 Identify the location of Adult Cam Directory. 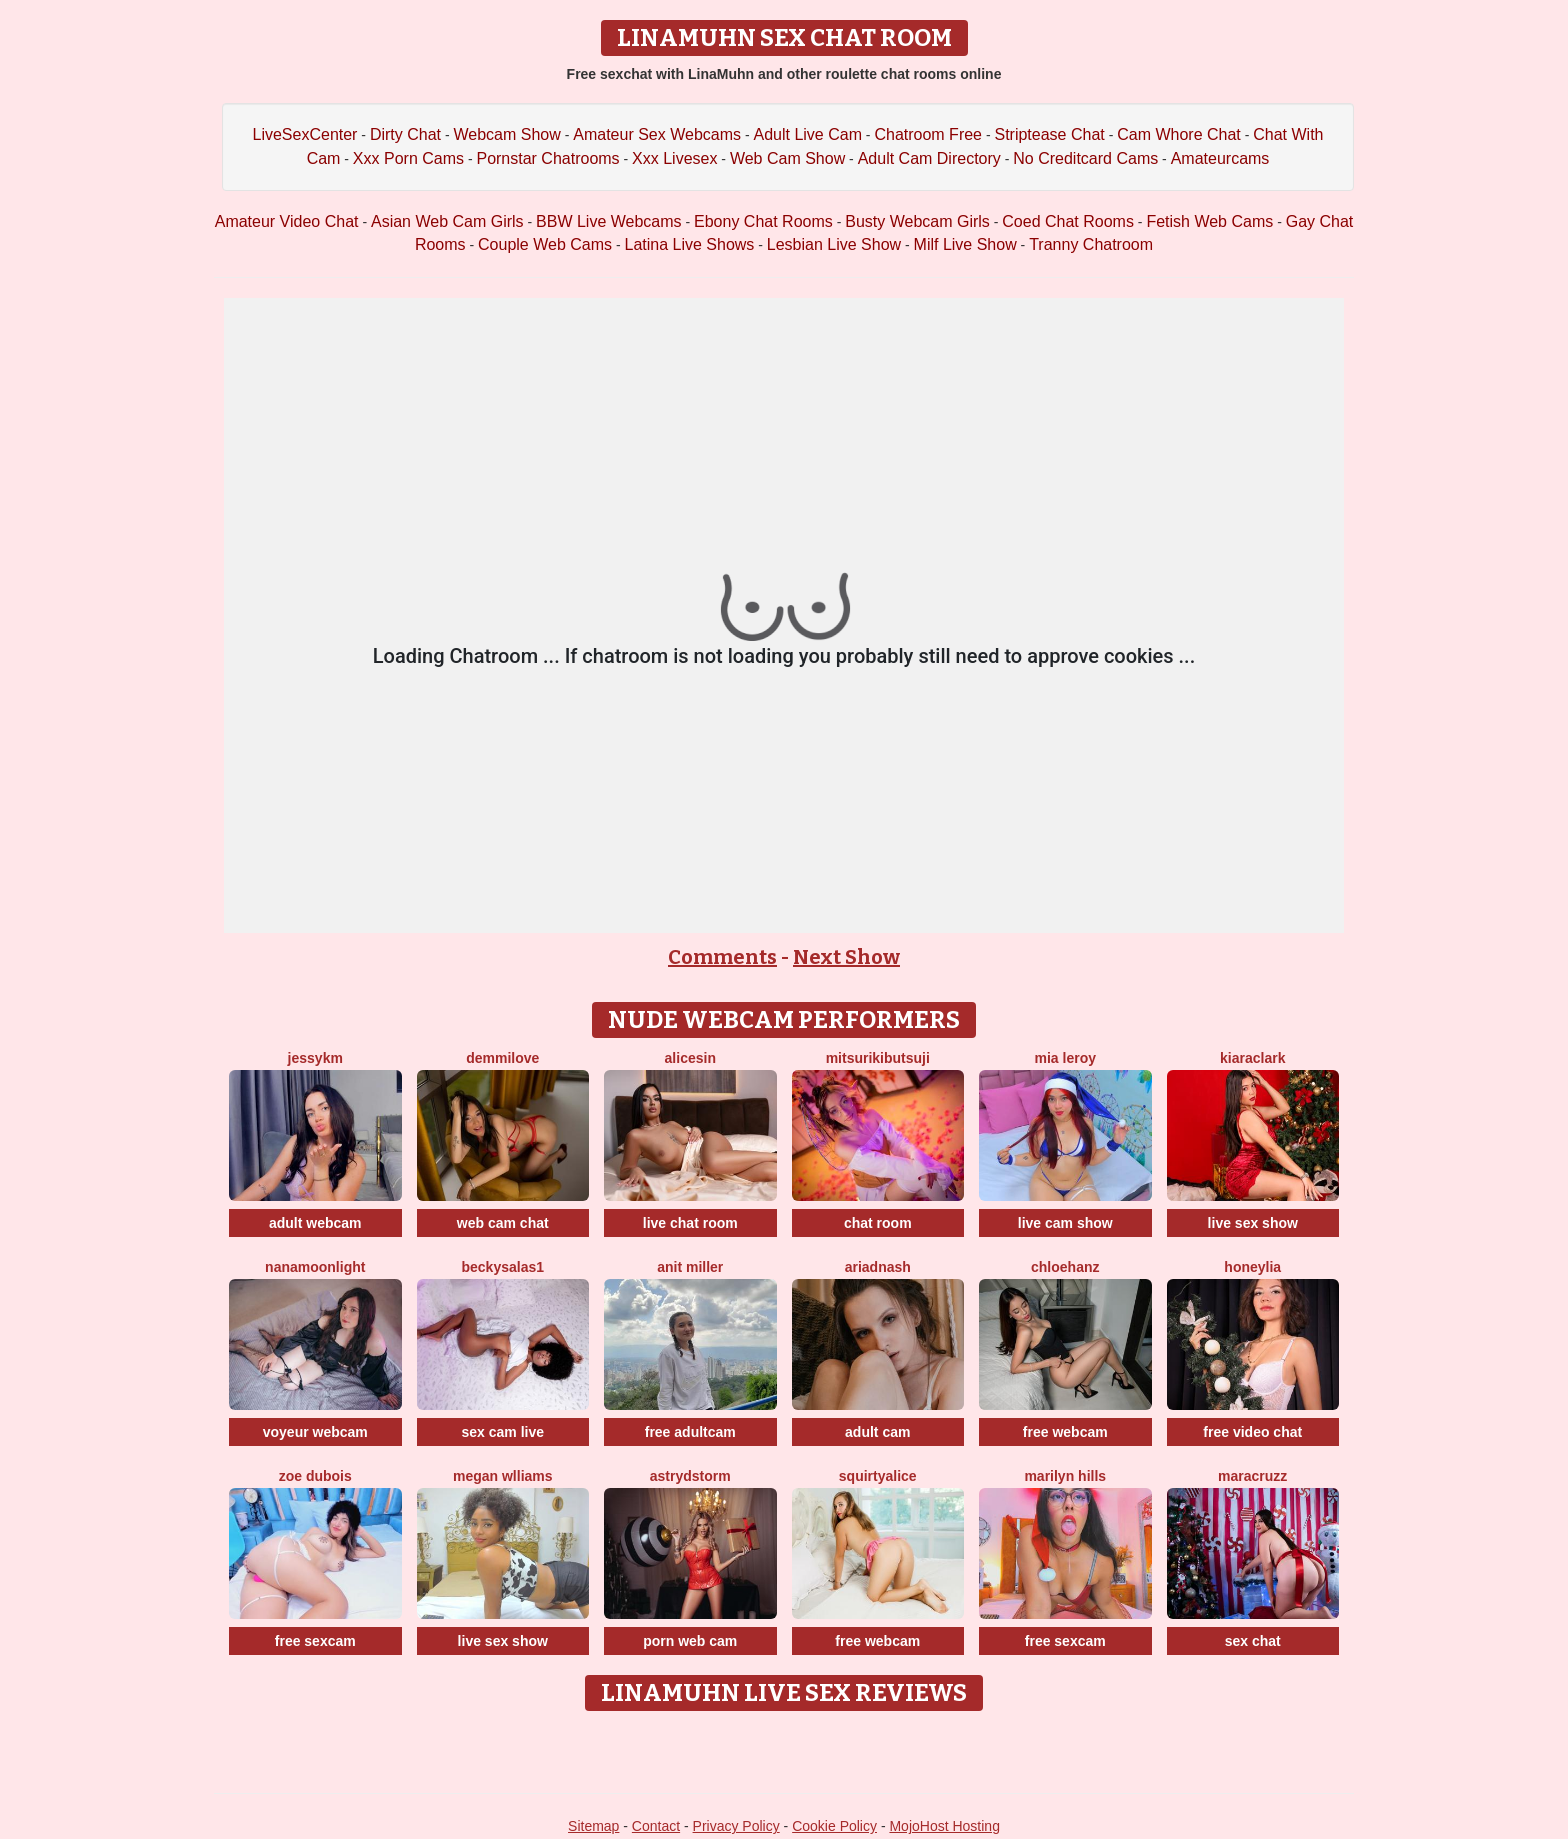
(929, 158).